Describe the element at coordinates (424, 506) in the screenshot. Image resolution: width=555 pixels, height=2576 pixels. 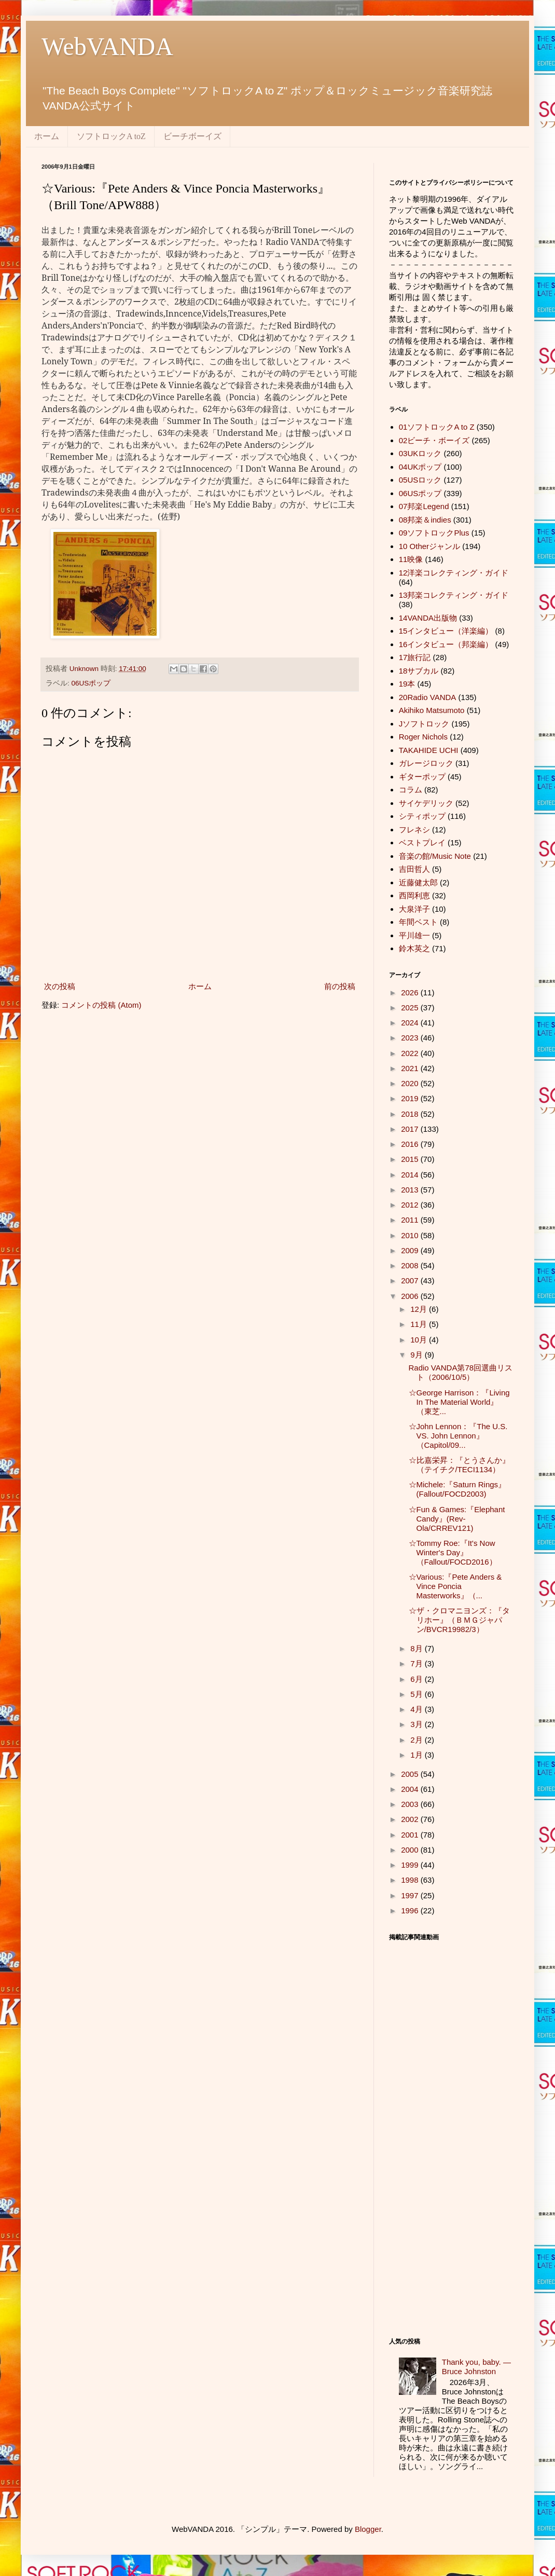
I see `07邦楽Legend` at that location.